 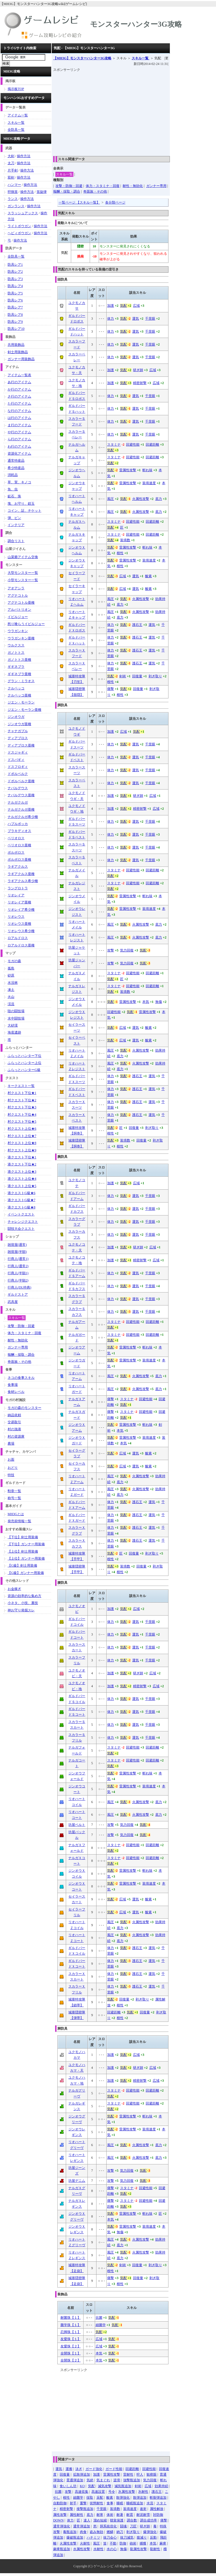 What do you see at coordinates (119, 2503) in the screenshot?
I see `睡眠` at bounding box center [119, 2503].